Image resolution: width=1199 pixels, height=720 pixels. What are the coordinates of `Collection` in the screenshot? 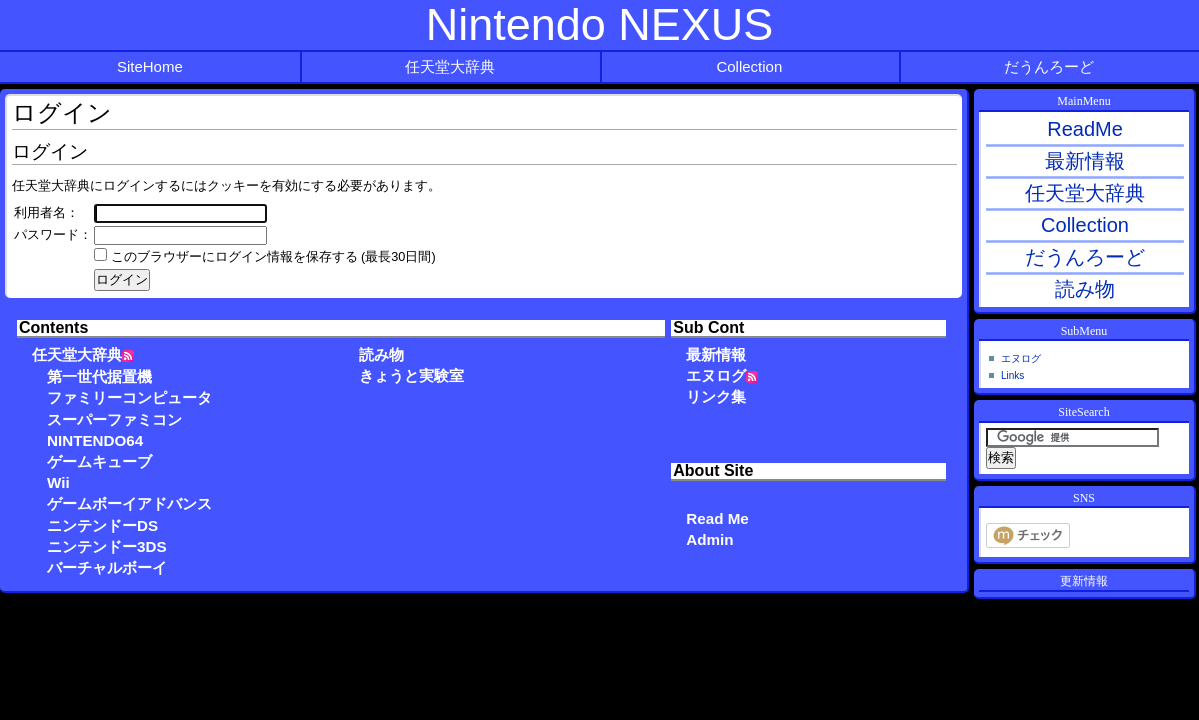 It's located at (749, 66).